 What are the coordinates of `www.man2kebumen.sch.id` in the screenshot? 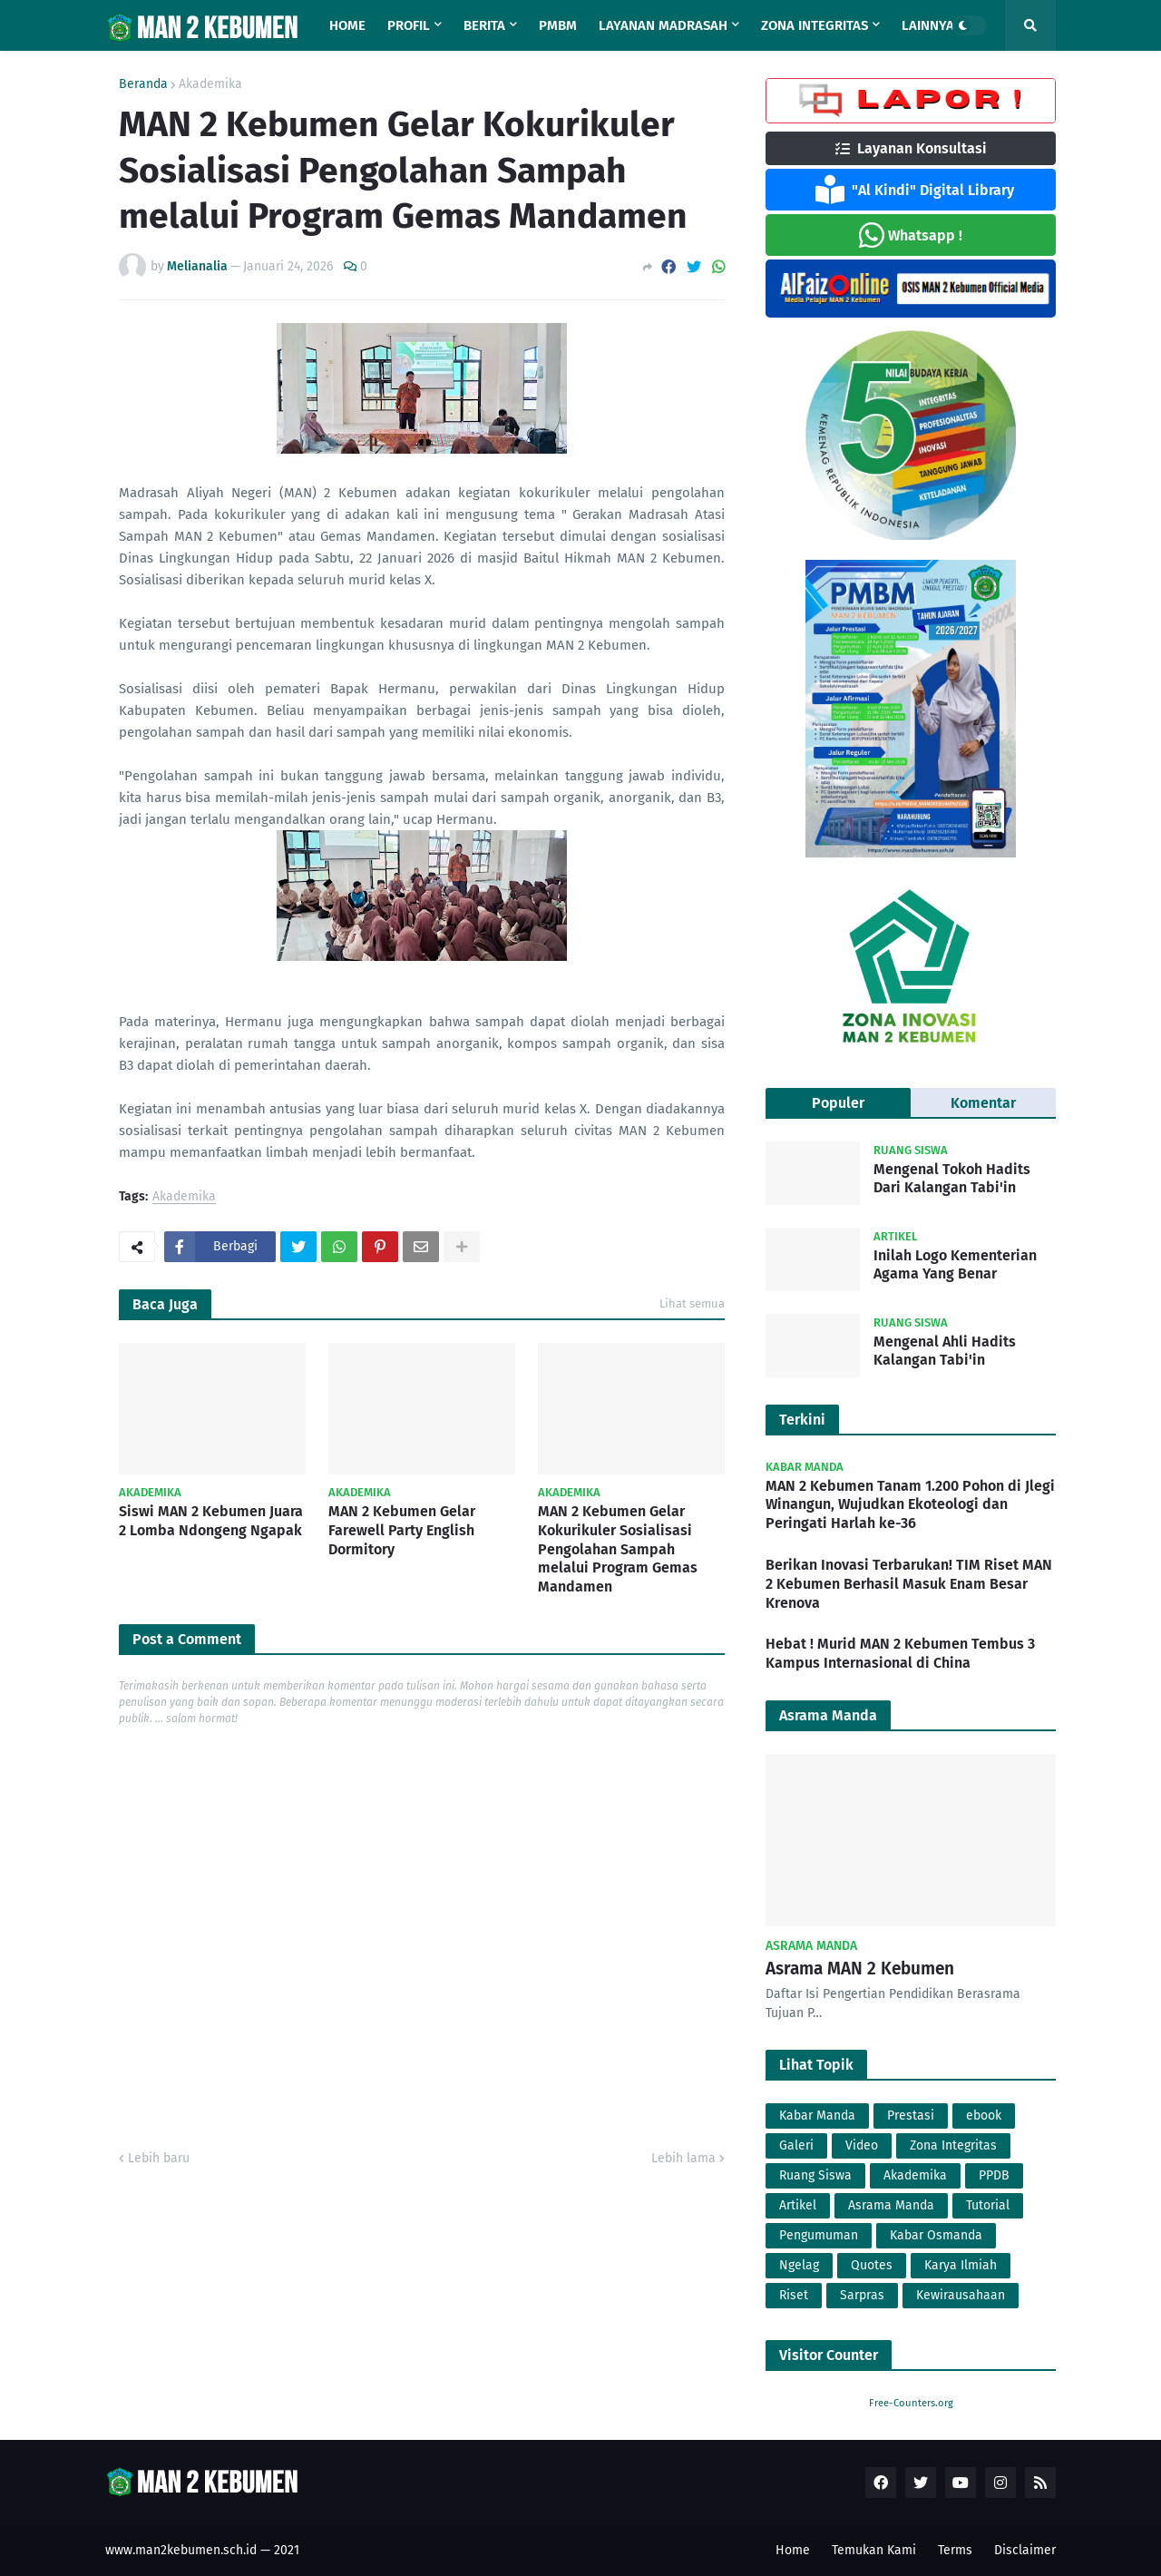 It's located at (181, 2550).